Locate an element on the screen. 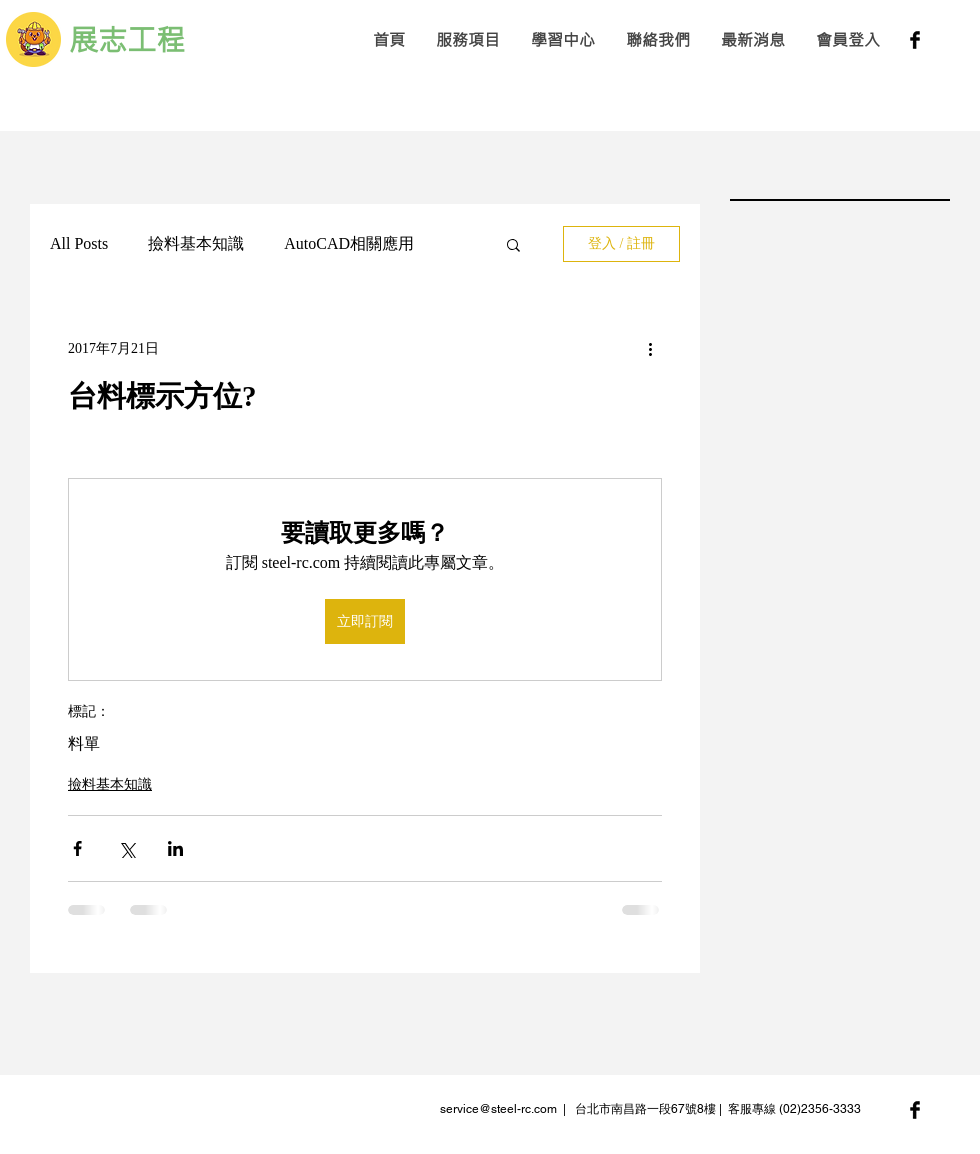 This screenshot has width=980, height=1154. All Posts is located at coordinates (79, 243).